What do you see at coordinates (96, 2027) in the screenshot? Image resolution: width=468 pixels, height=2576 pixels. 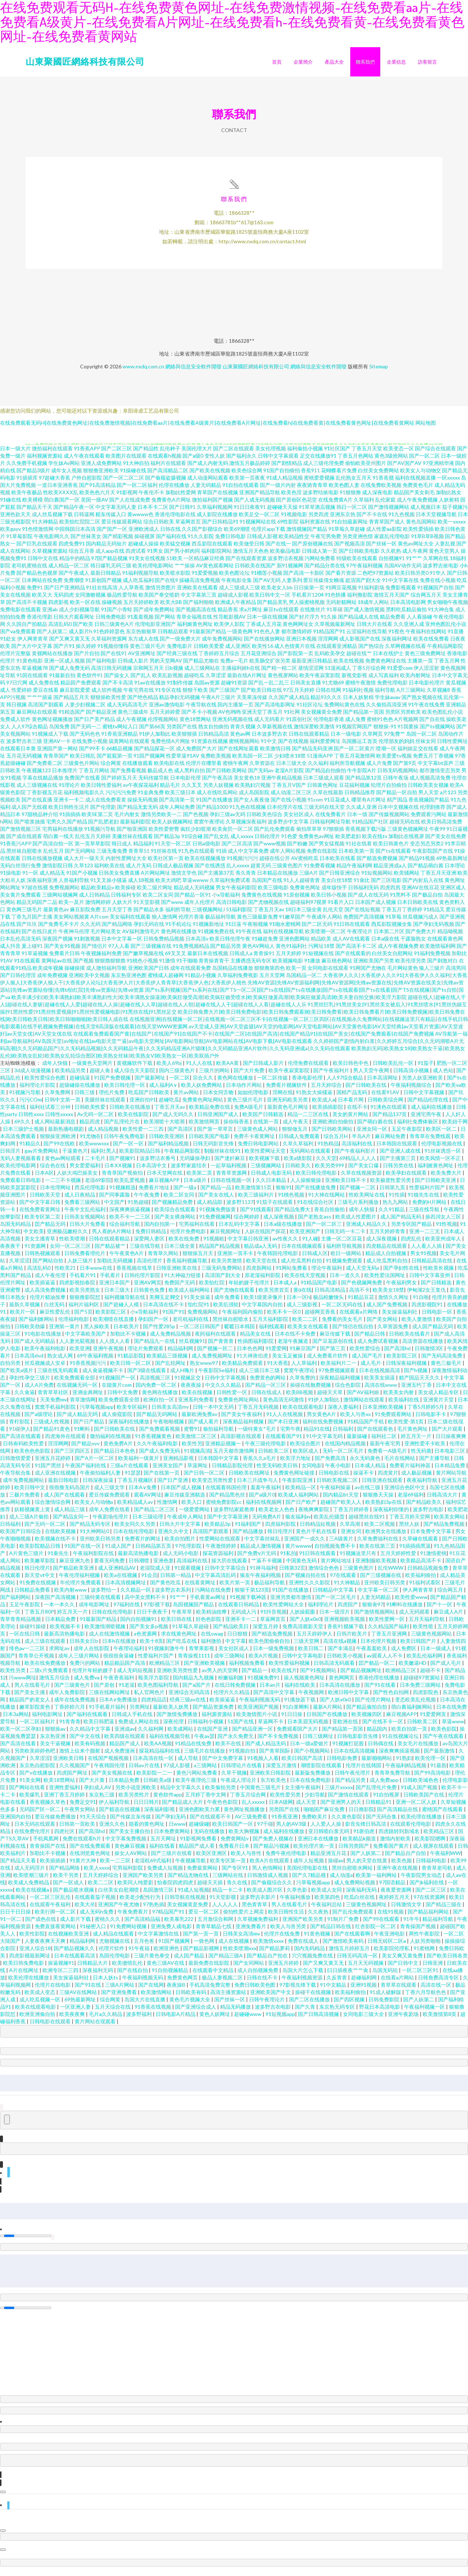 I see `黄片网站在现观看` at bounding box center [96, 2027].